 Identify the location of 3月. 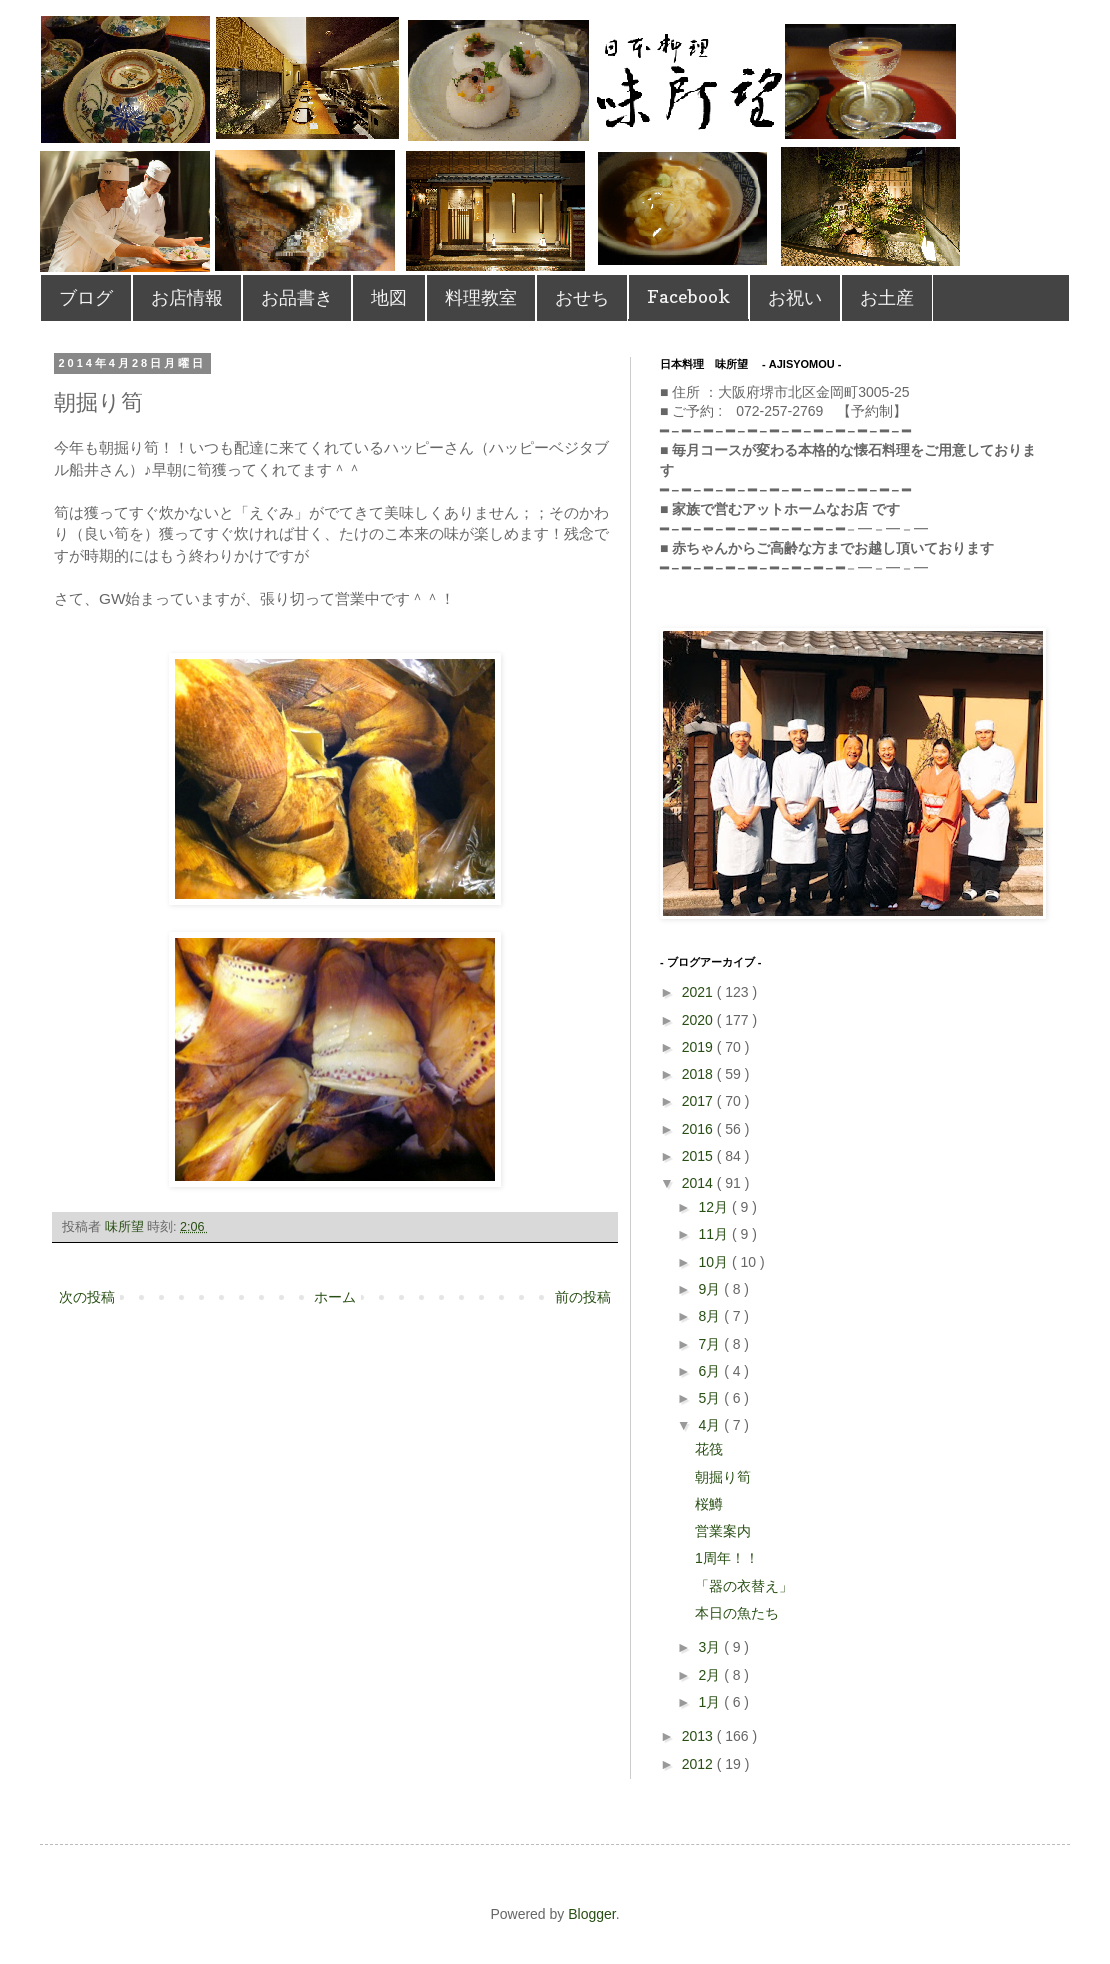
(711, 1647).